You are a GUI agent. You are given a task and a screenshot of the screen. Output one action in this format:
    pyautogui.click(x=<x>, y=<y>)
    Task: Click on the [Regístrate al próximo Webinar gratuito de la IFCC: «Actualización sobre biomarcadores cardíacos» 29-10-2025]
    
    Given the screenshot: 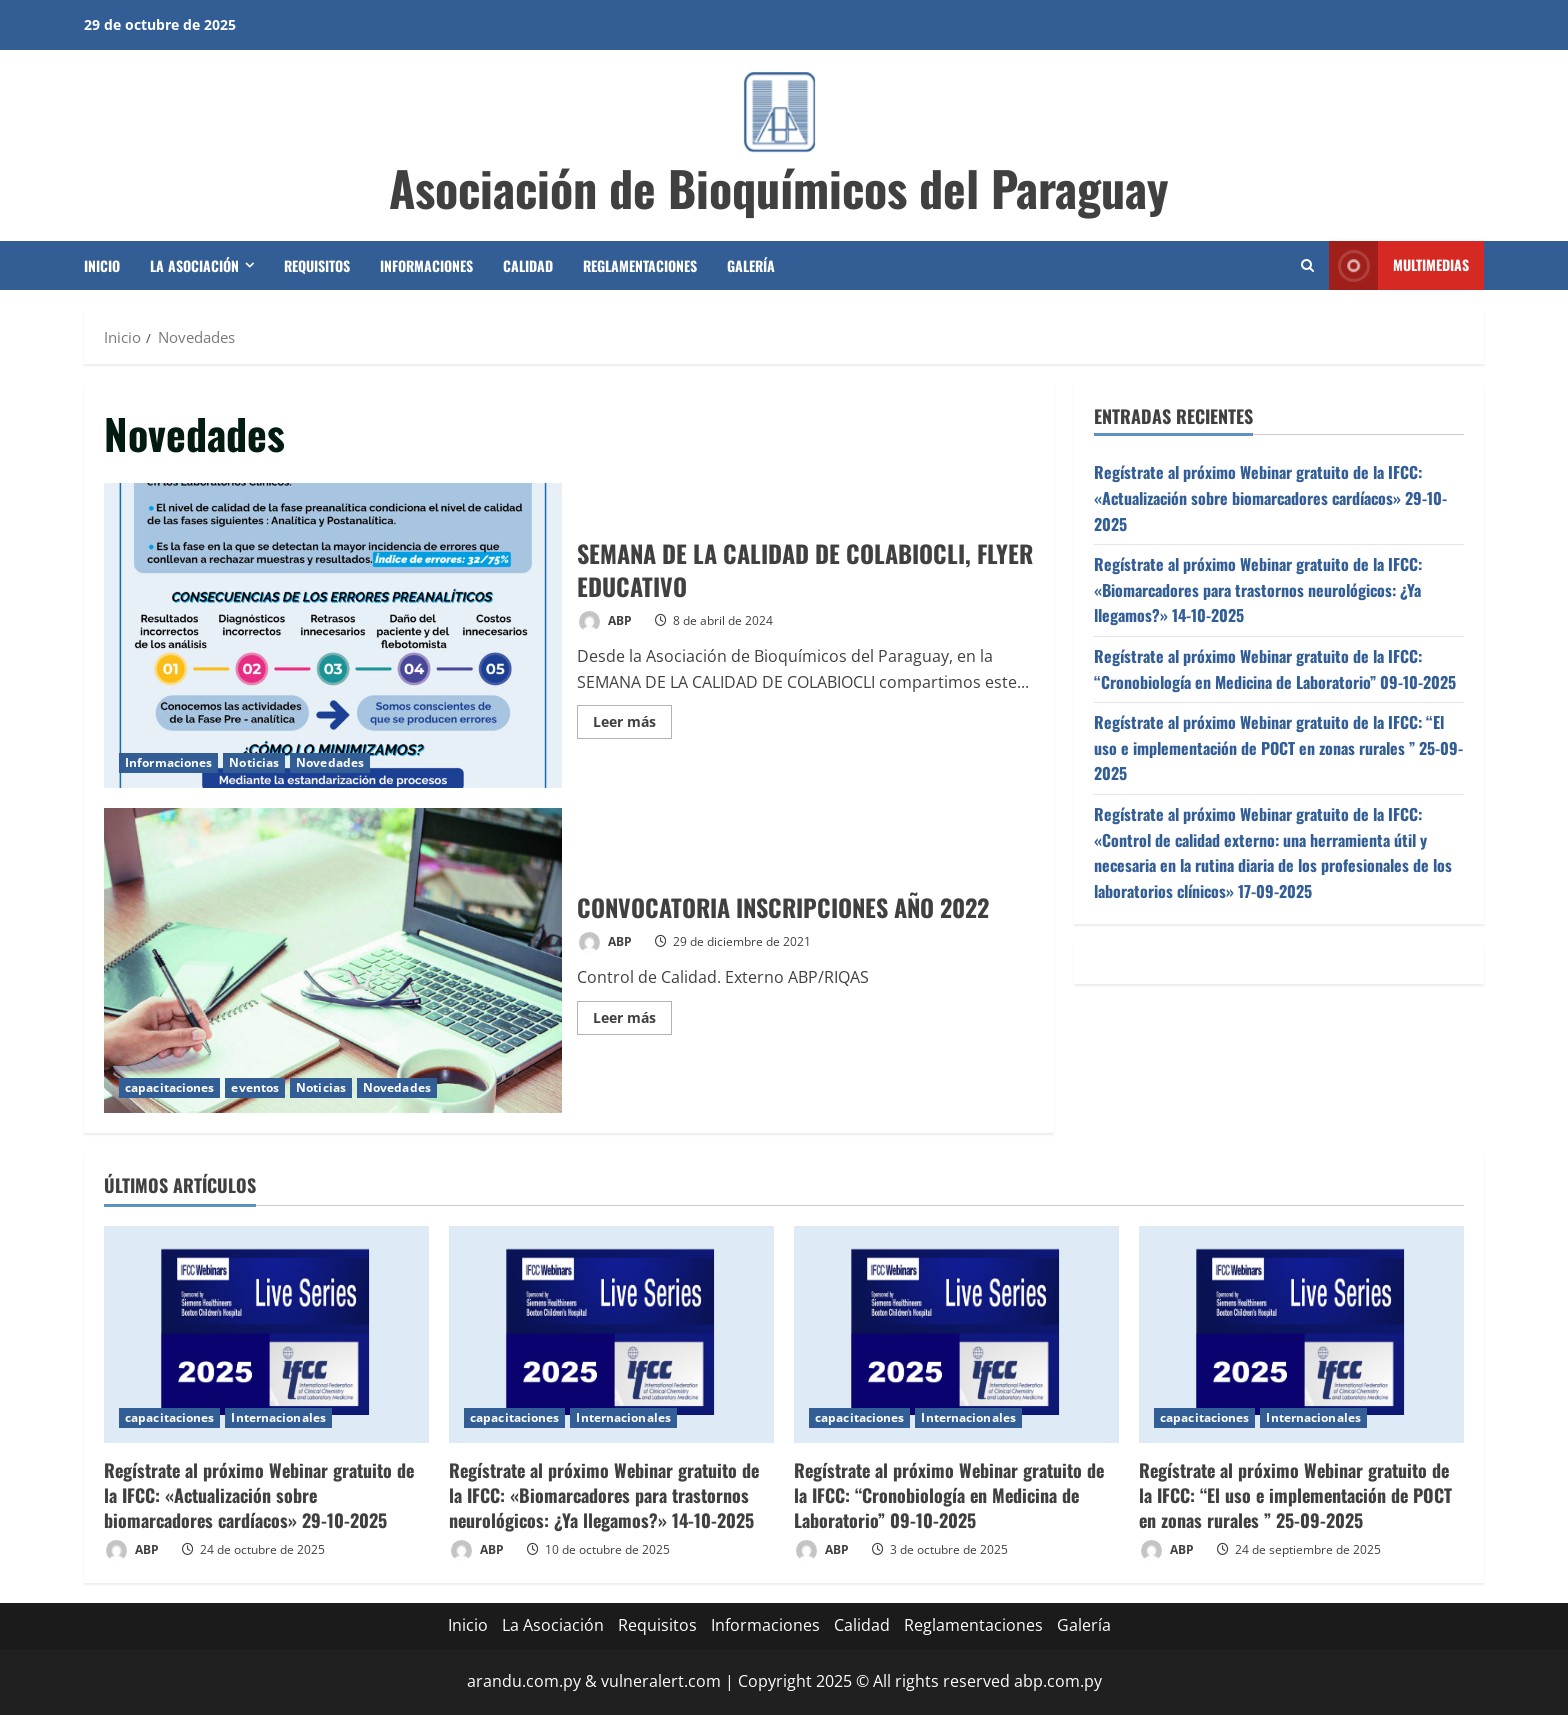 What is the action you would take?
    pyautogui.click(x=266, y=1334)
    